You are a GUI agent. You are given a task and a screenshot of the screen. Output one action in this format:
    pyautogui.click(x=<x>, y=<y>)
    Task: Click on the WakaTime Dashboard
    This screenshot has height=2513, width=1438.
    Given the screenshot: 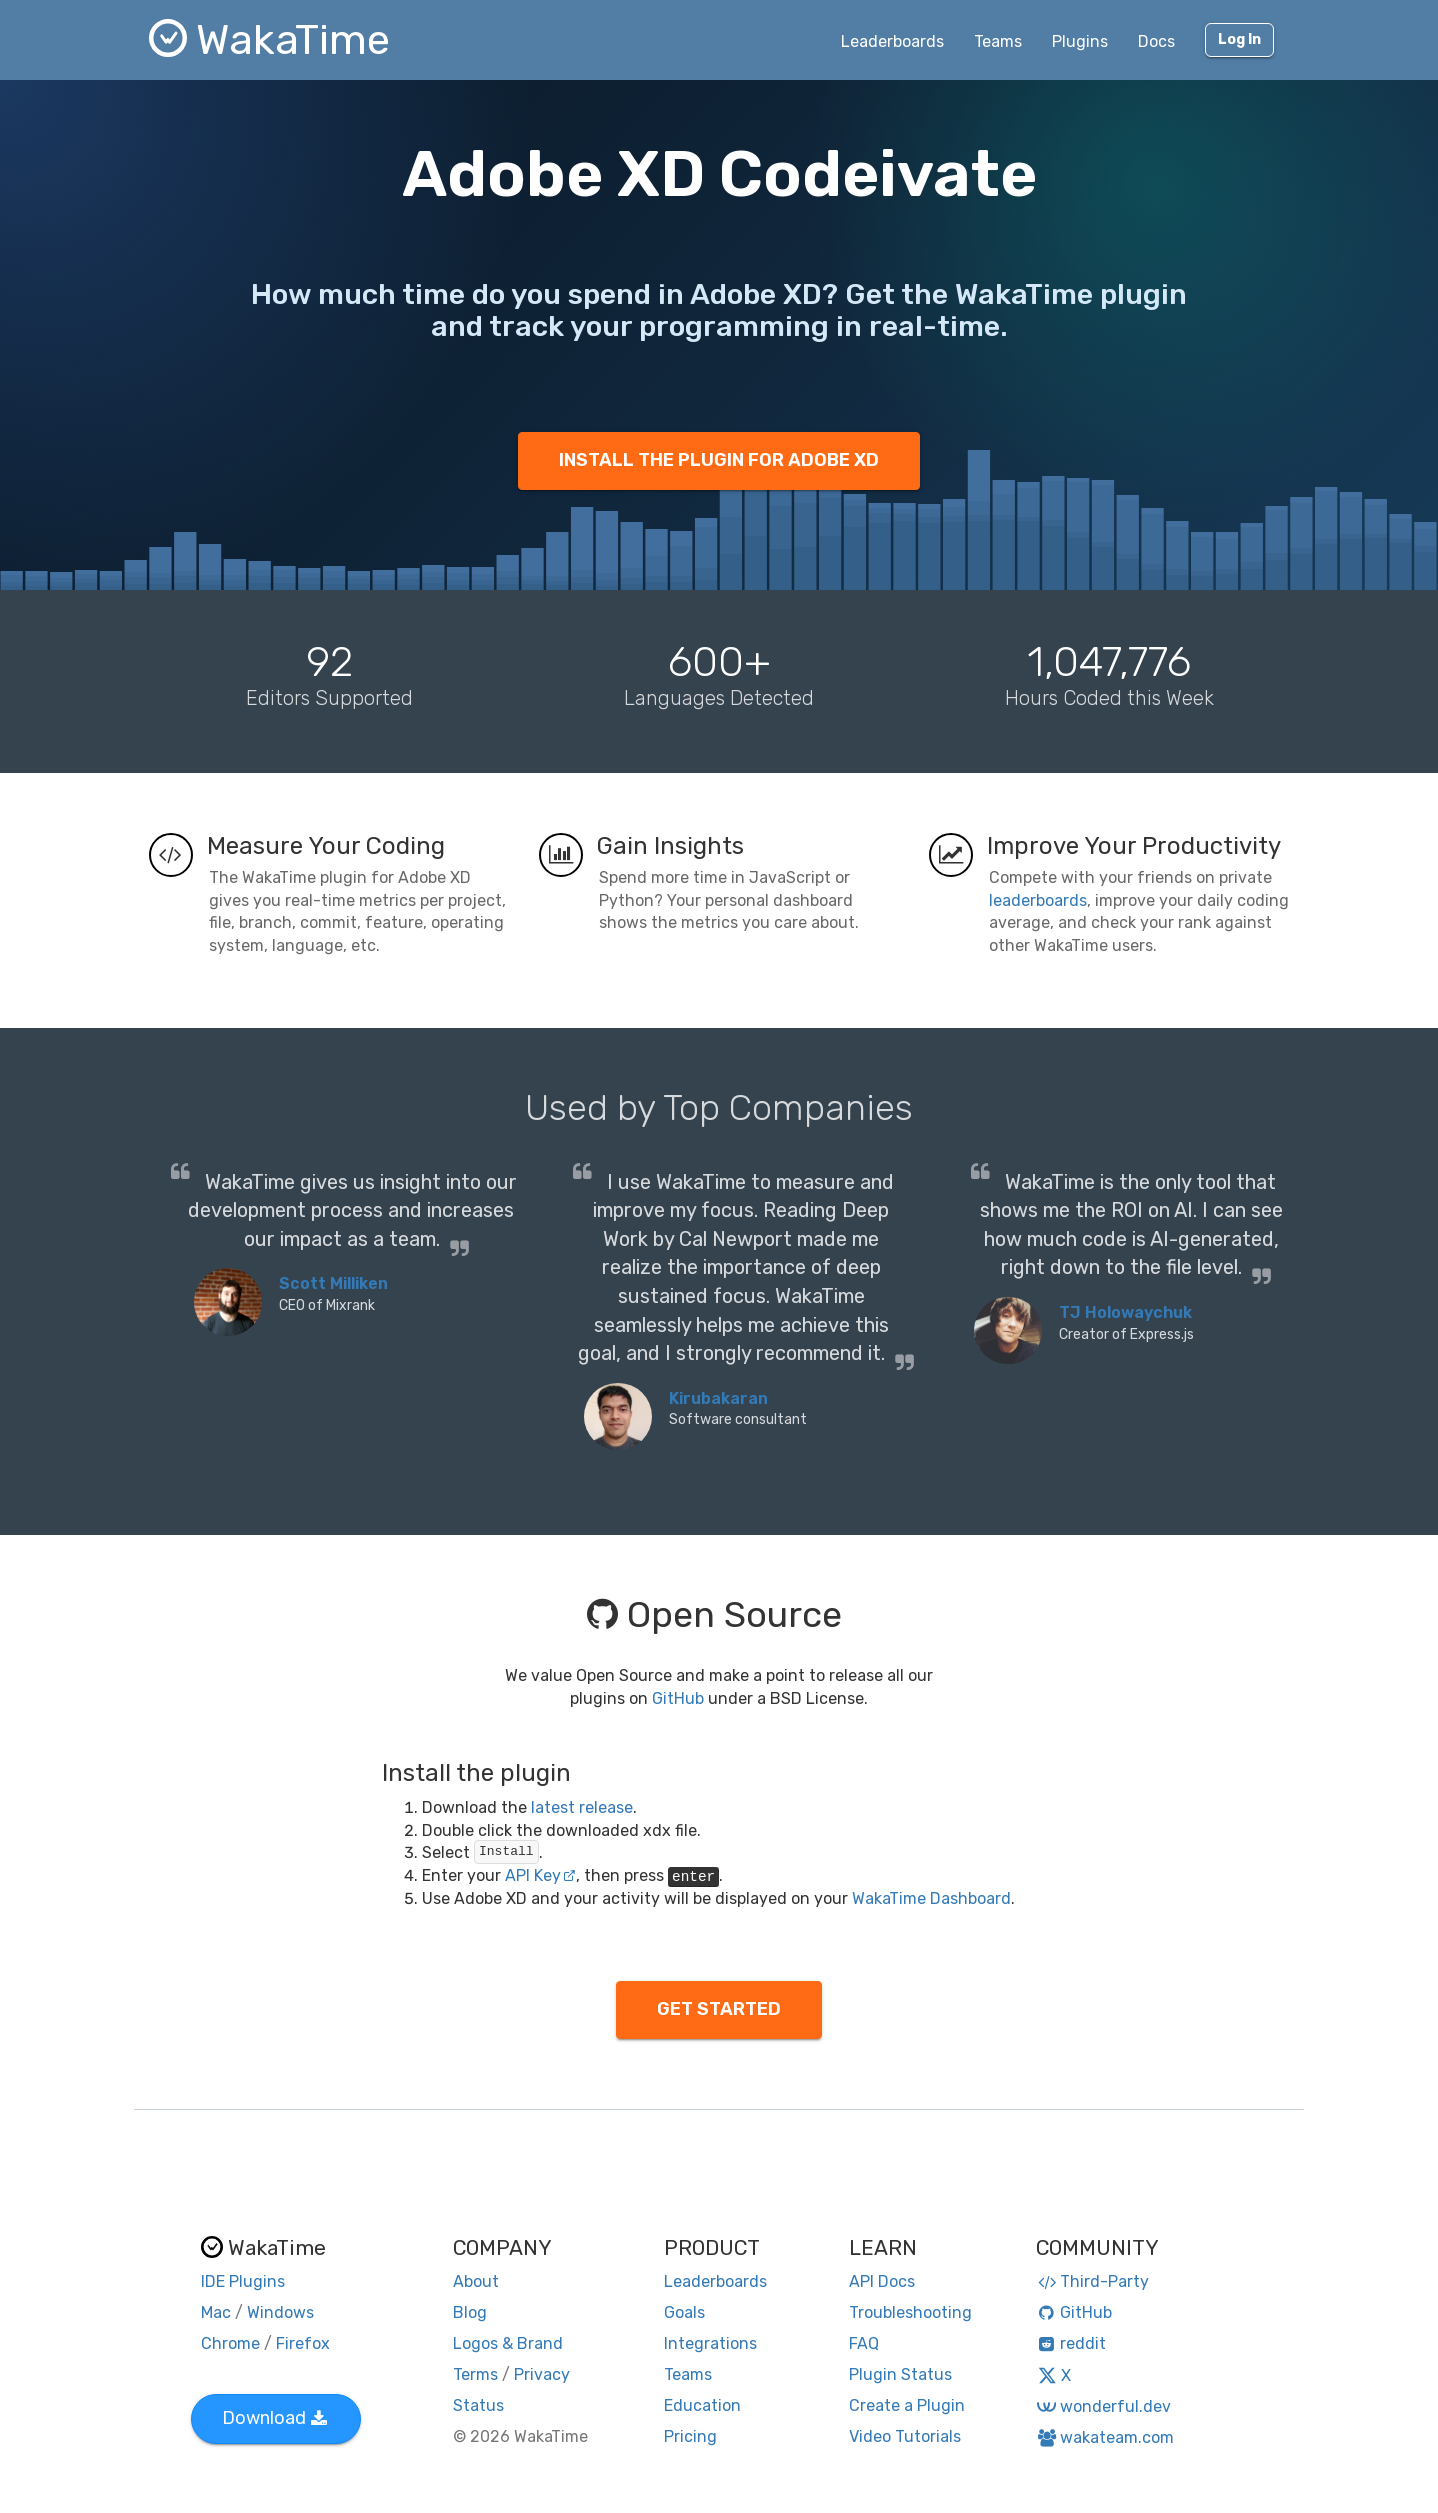 What is the action you would take?
    pyautogui.click(x=931, y=1898)
    